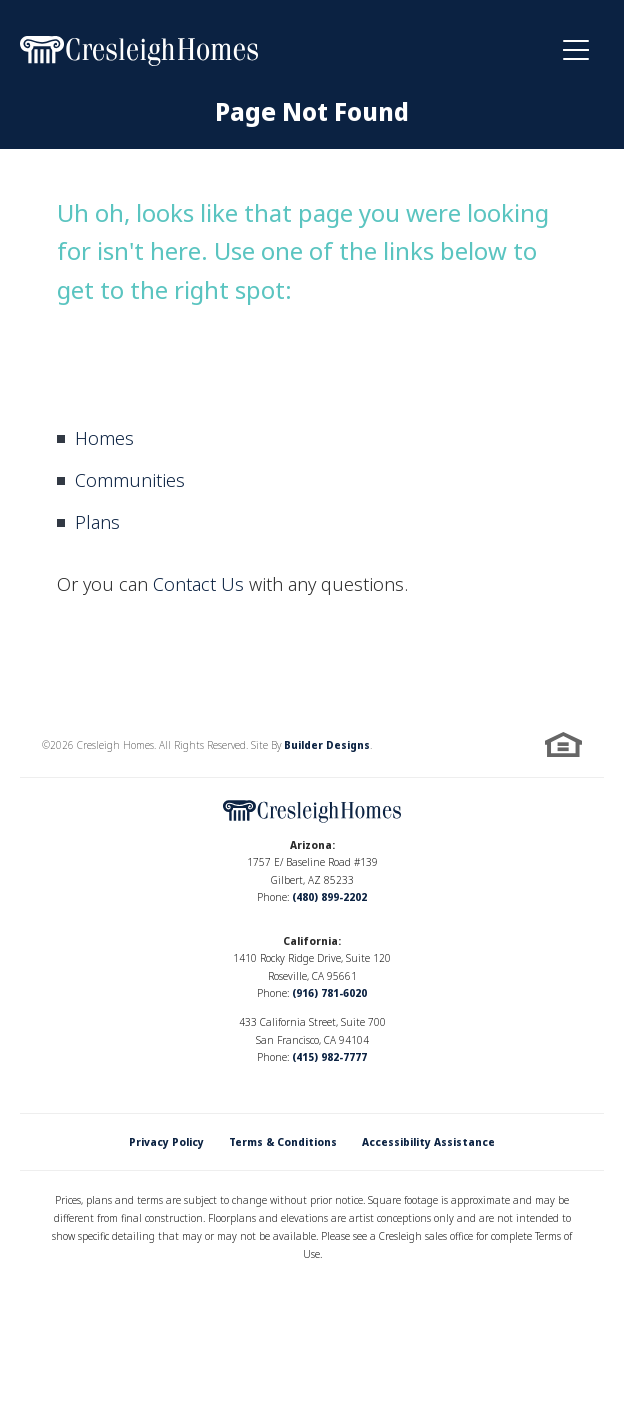 Image resolution: width=624 pixels, height=1423 pixels. I want to click on (415) 982-7777, so click(329, 1057).